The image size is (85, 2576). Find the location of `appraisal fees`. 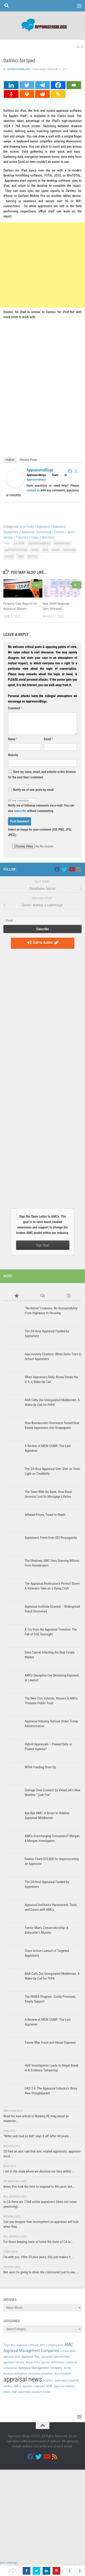

appraisal fees is located at coordinates (30, 2356).